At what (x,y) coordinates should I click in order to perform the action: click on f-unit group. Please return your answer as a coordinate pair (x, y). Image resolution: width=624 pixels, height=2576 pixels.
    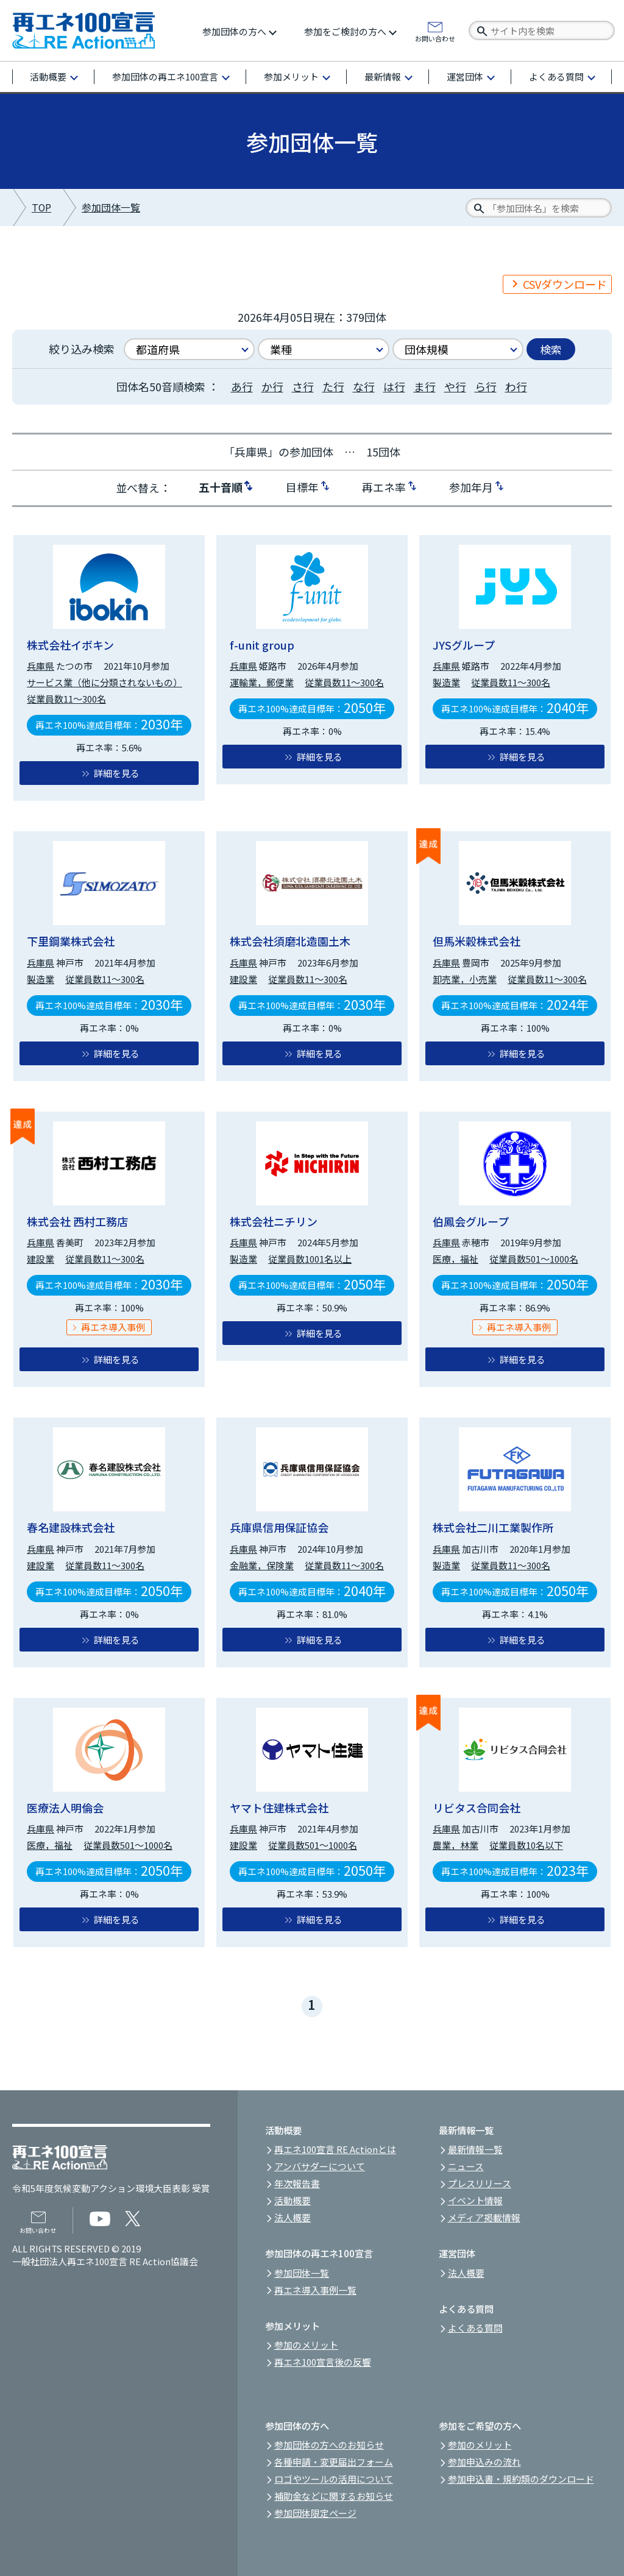
    Looking at the image, I should click on (262, 645).